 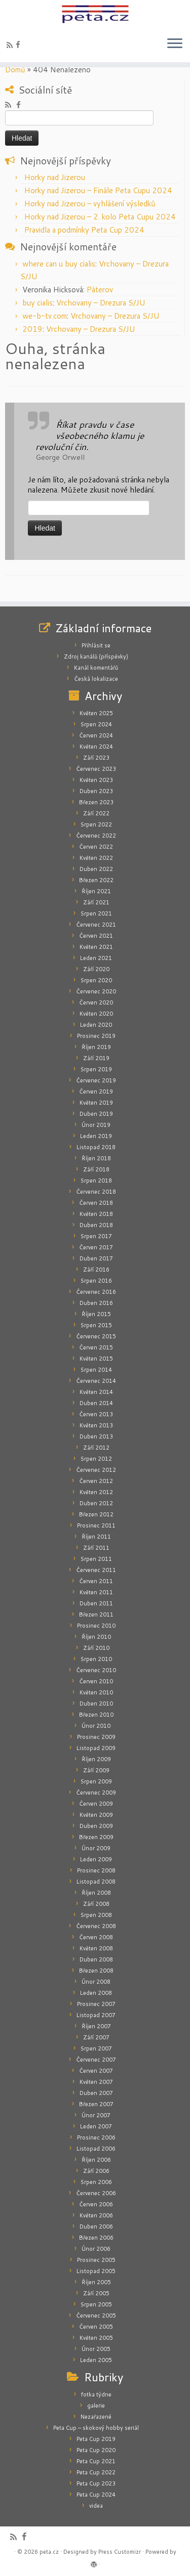 What do you see at coordinates (96, 1158) in the screenshot?
I see `Říjen 2018` at bounding box center [96, 1158].